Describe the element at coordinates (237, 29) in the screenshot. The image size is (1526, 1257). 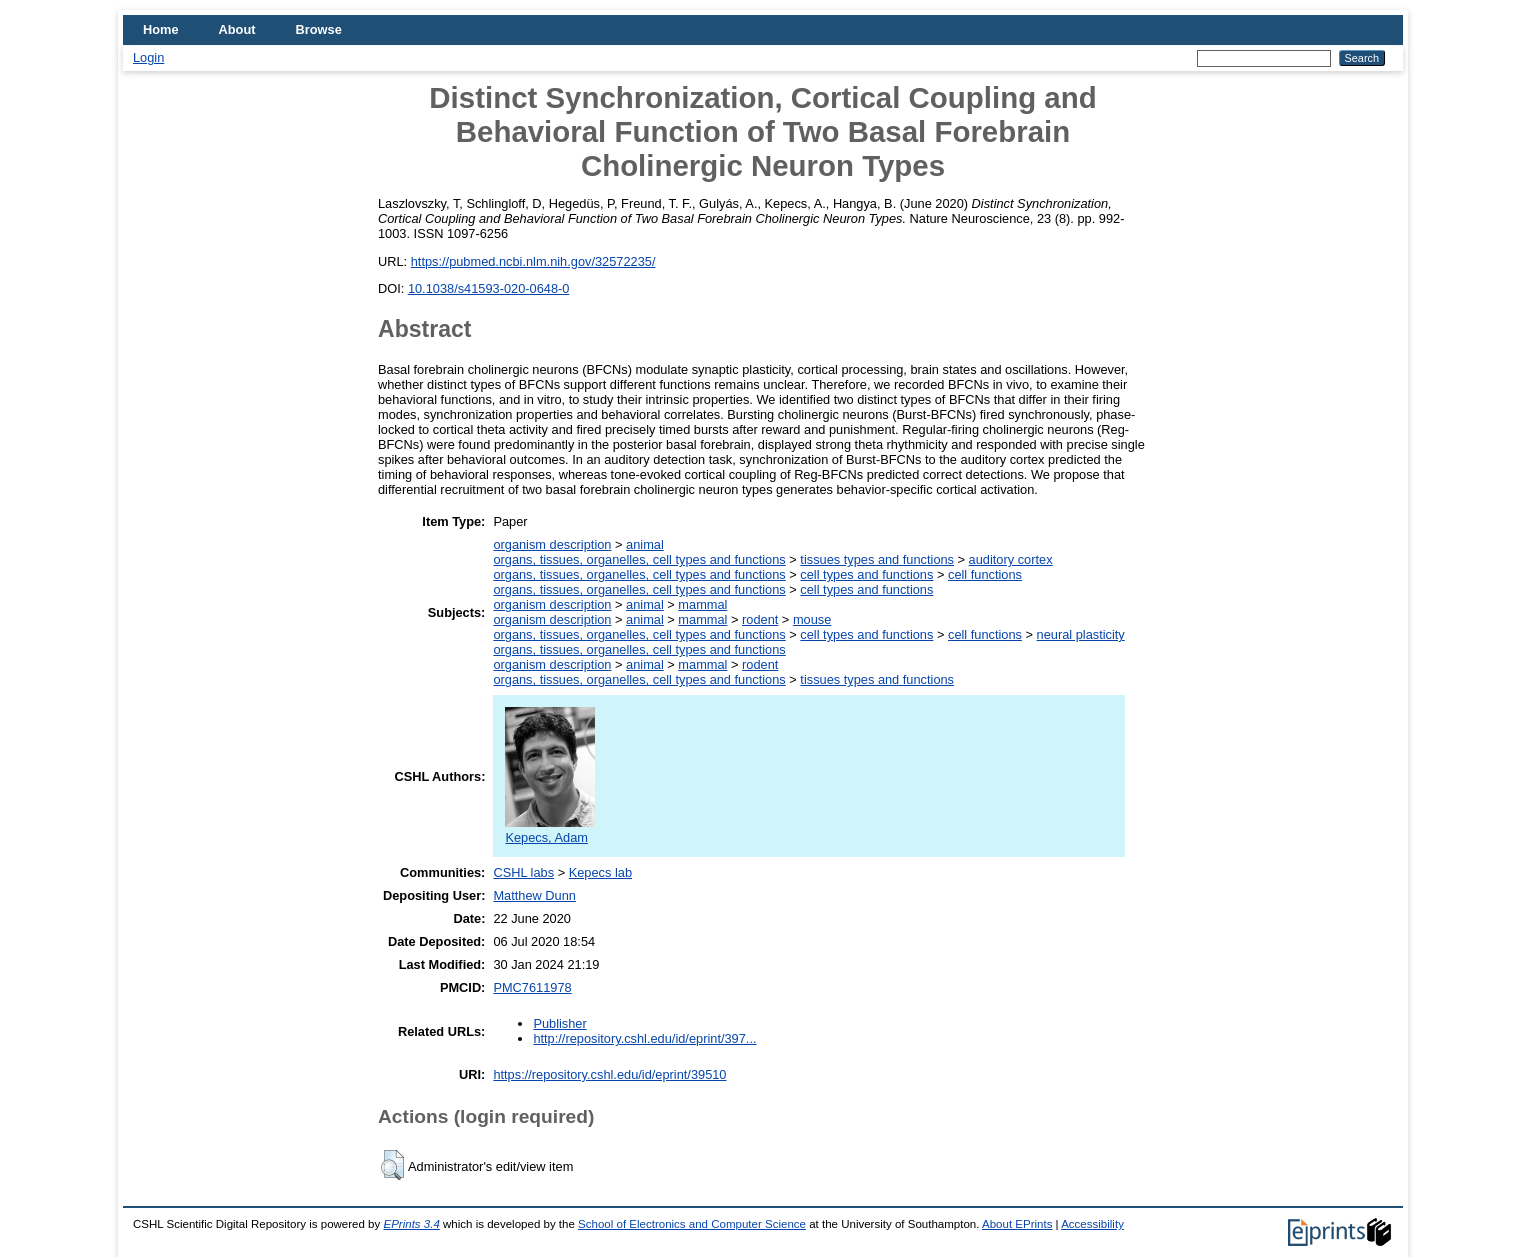
I see `About [menuitem]` at that location.